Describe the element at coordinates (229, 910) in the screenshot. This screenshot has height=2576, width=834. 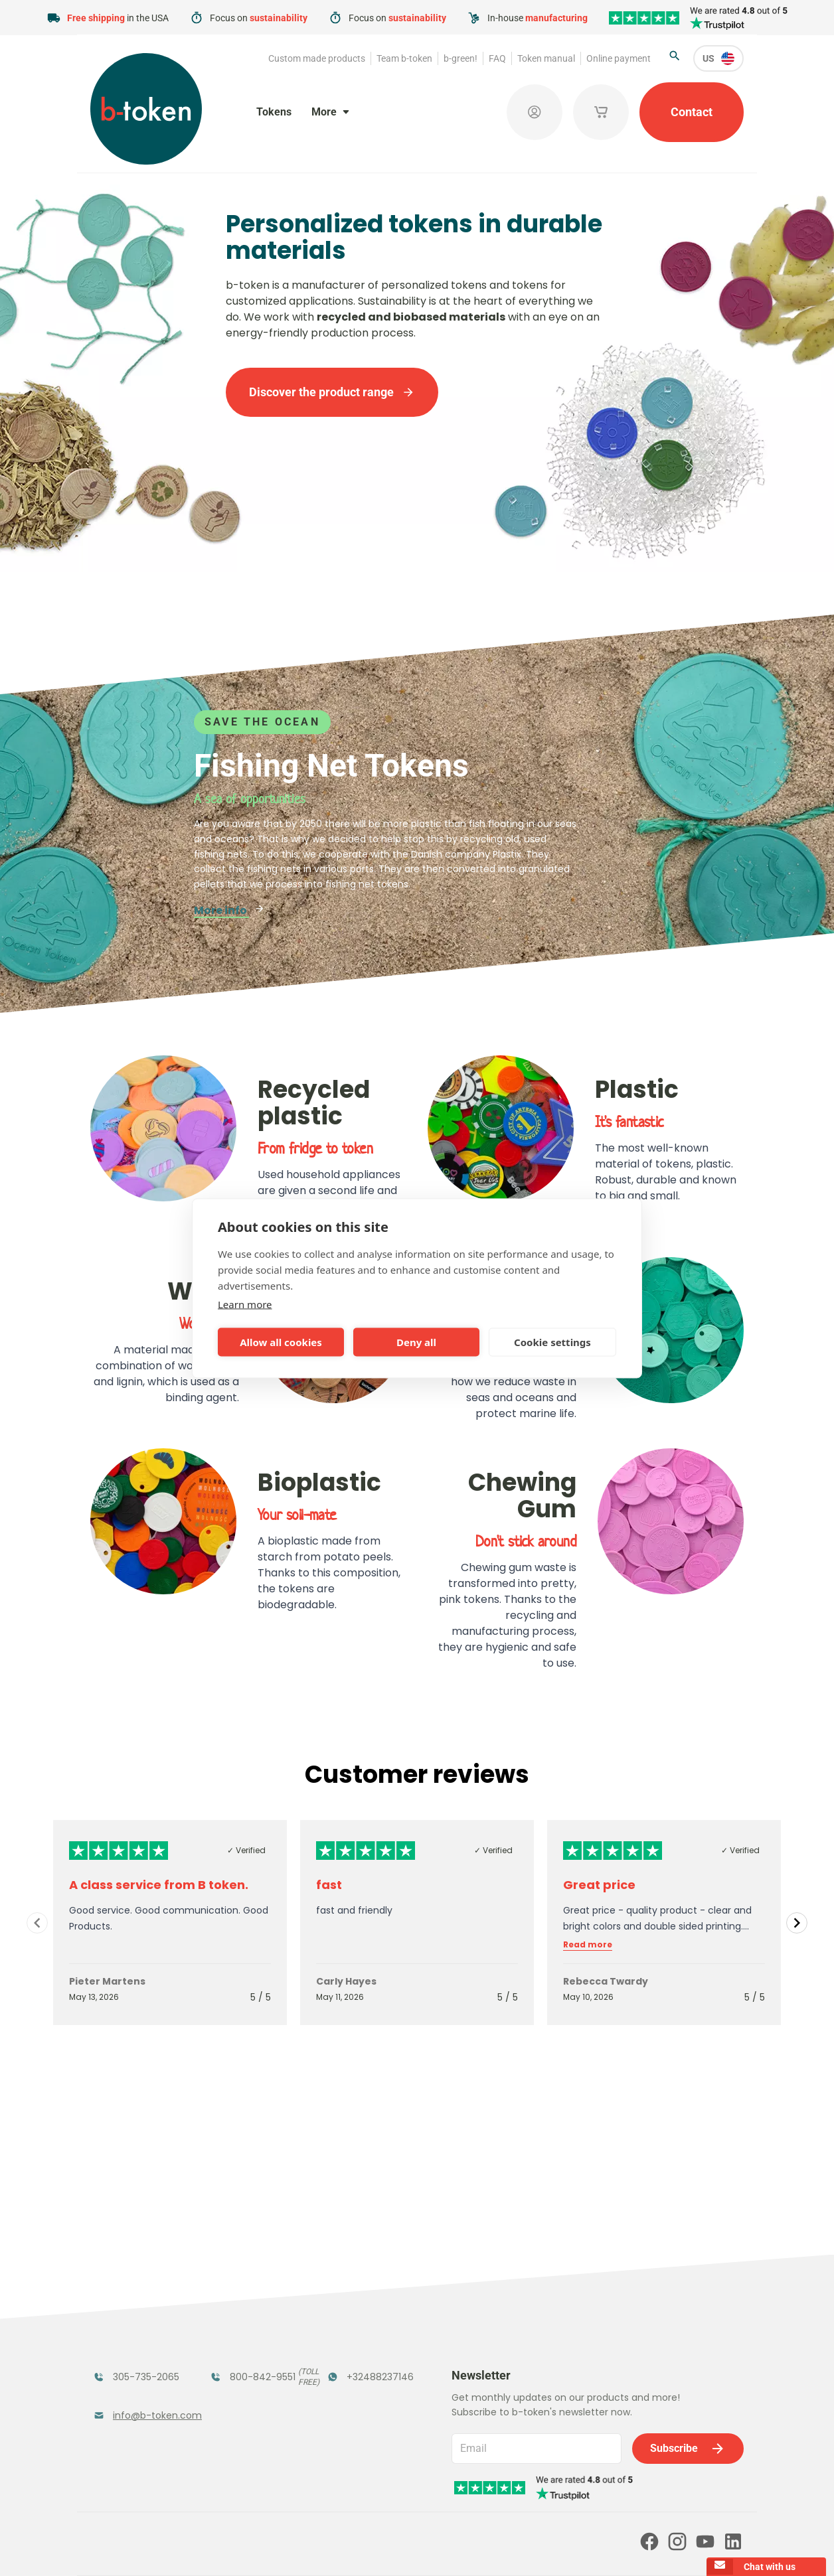
I see `More info` at that location.